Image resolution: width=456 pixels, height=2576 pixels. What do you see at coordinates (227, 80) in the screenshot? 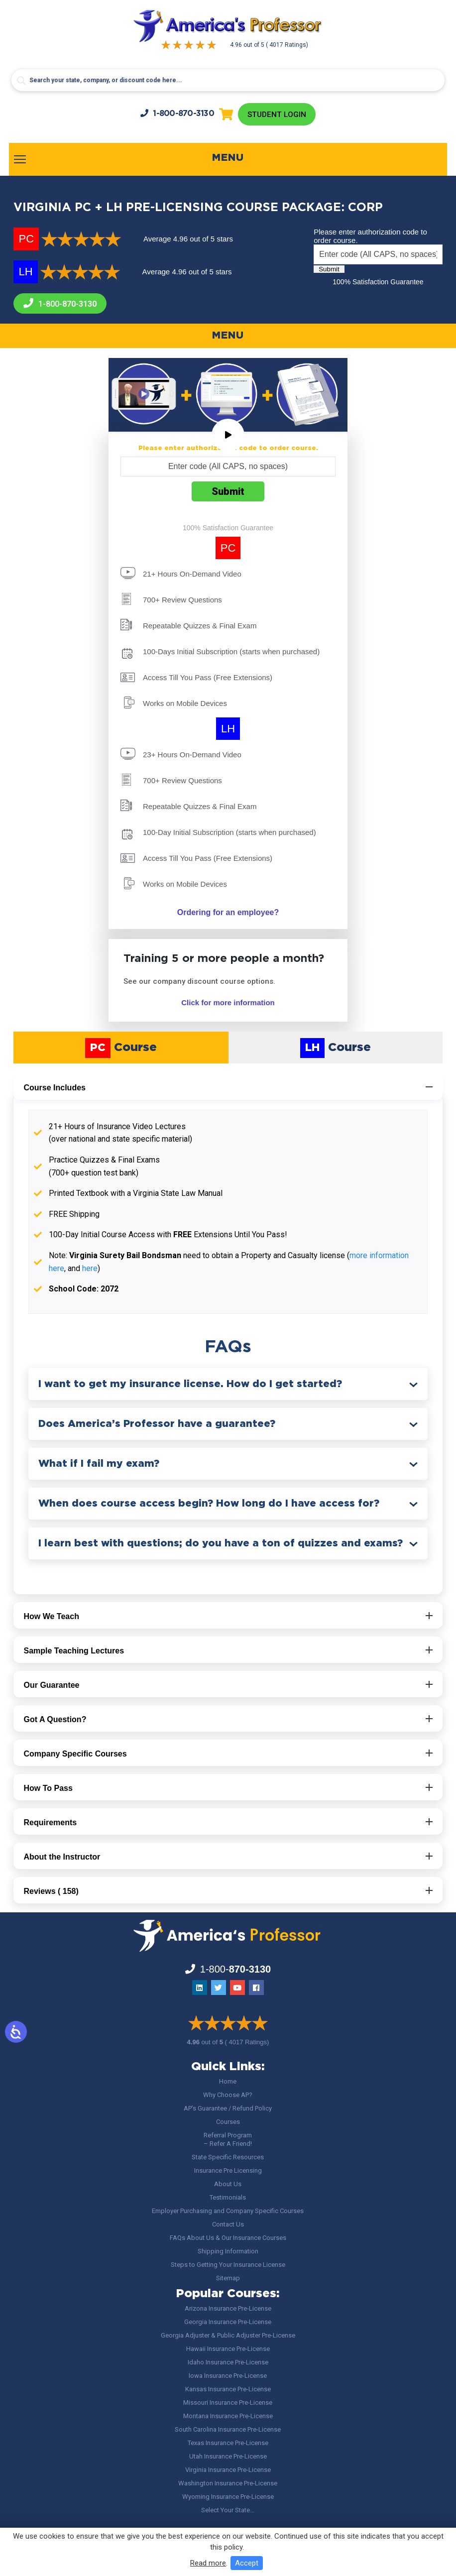
I see `[Search input]` at bounding box center [227, 80].